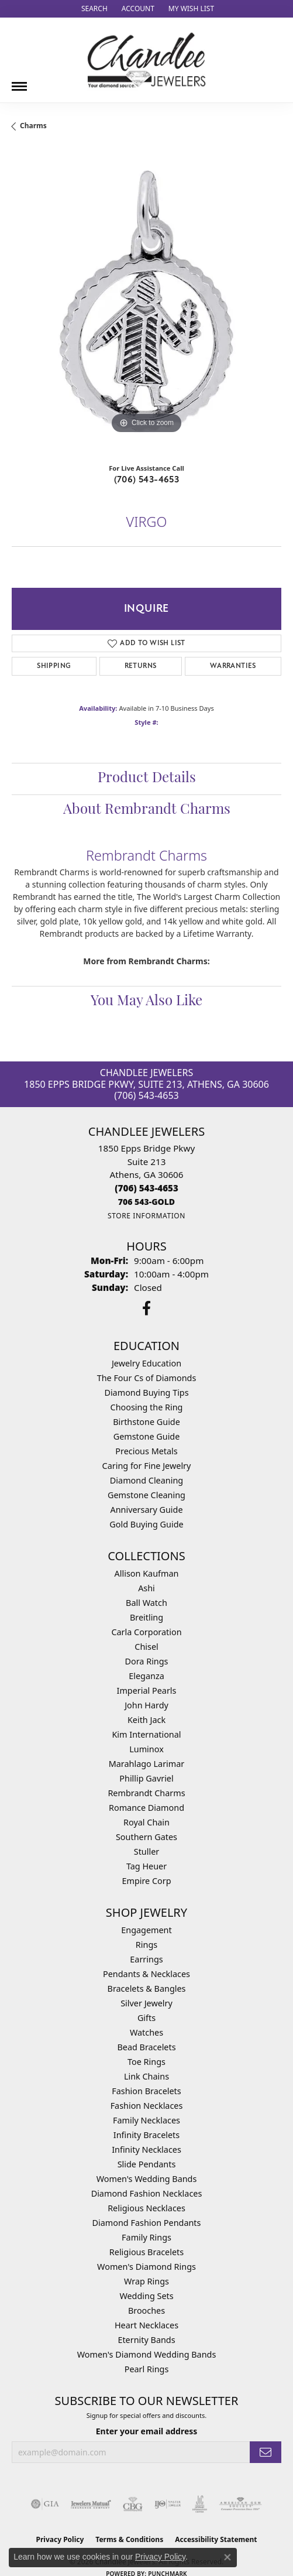  What do you see at coordinates (146, 1308) in the screenshot?
I see `[Follow us on facebook (opens in new tab)]` at bounding box center [146, 1308].